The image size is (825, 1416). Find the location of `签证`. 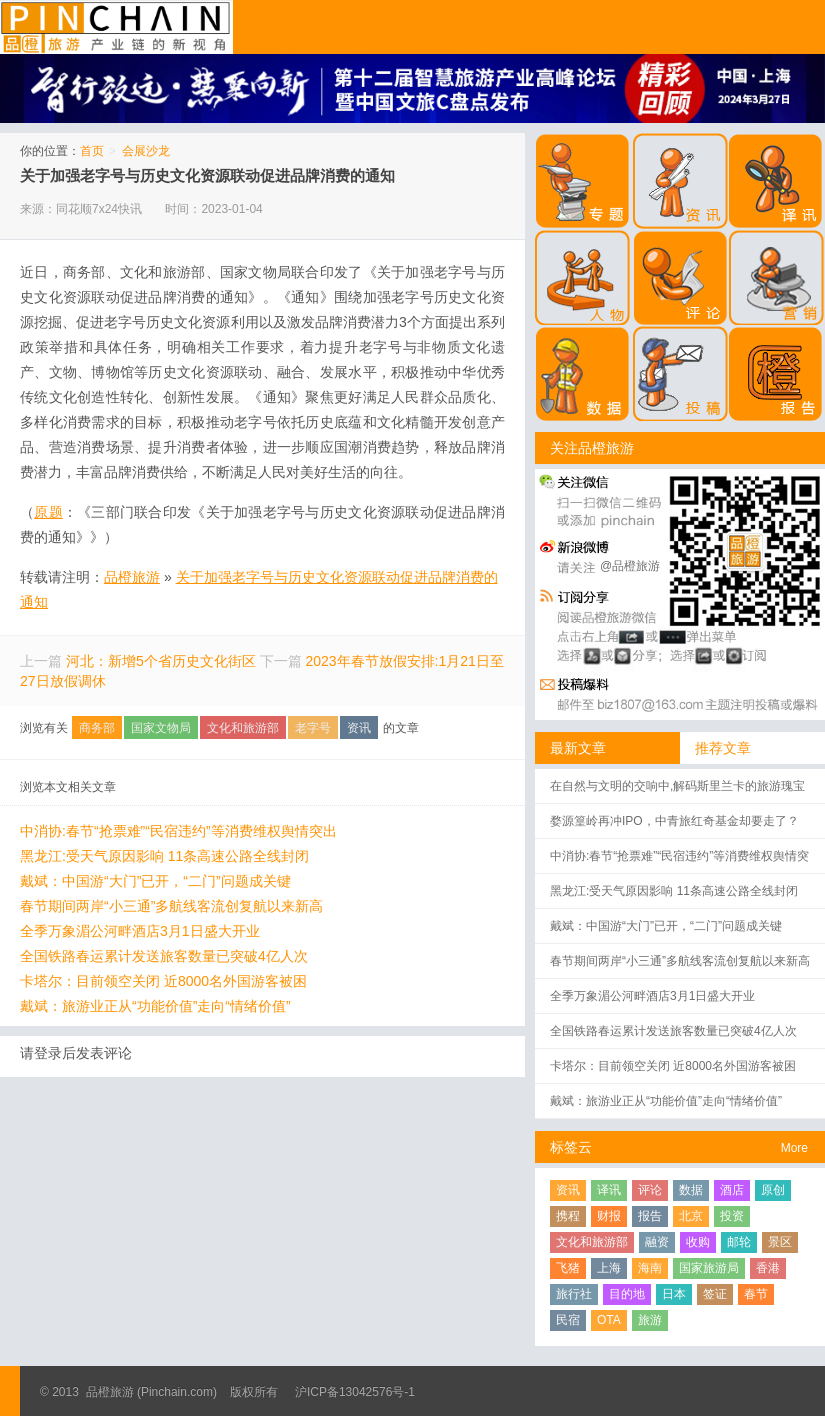

签证 is located at coordinates (715, 1294).